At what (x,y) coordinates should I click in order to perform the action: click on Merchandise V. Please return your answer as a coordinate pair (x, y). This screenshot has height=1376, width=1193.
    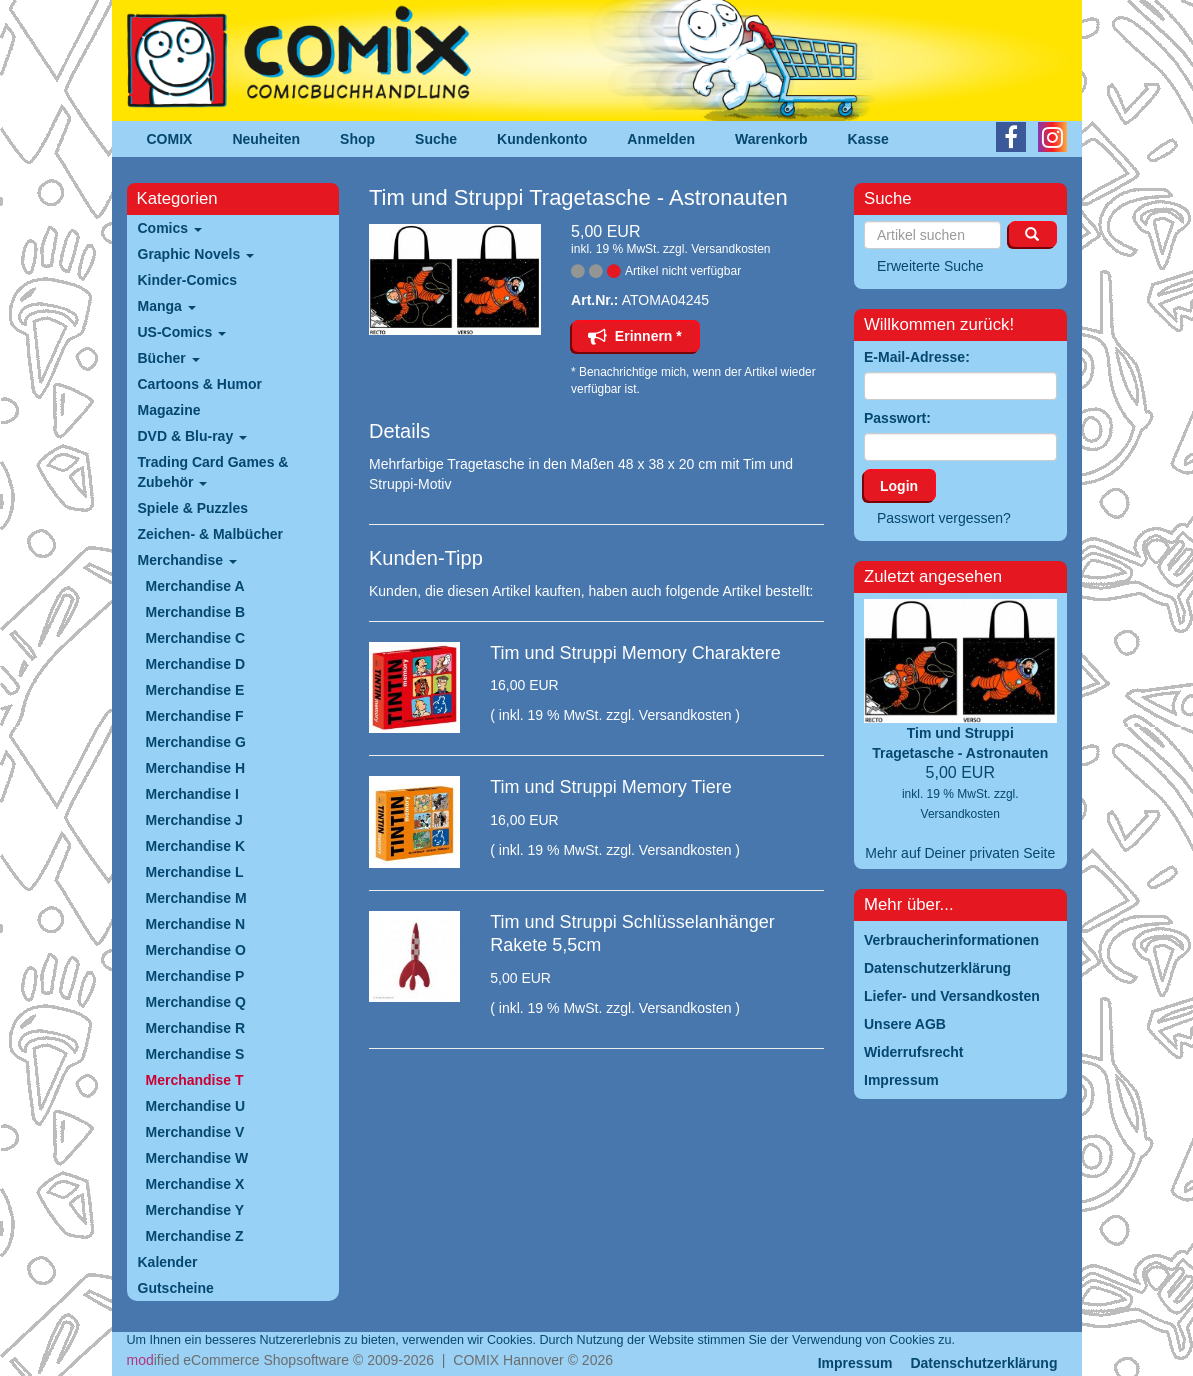
    Looking at the image, I should click on (195, 1132).